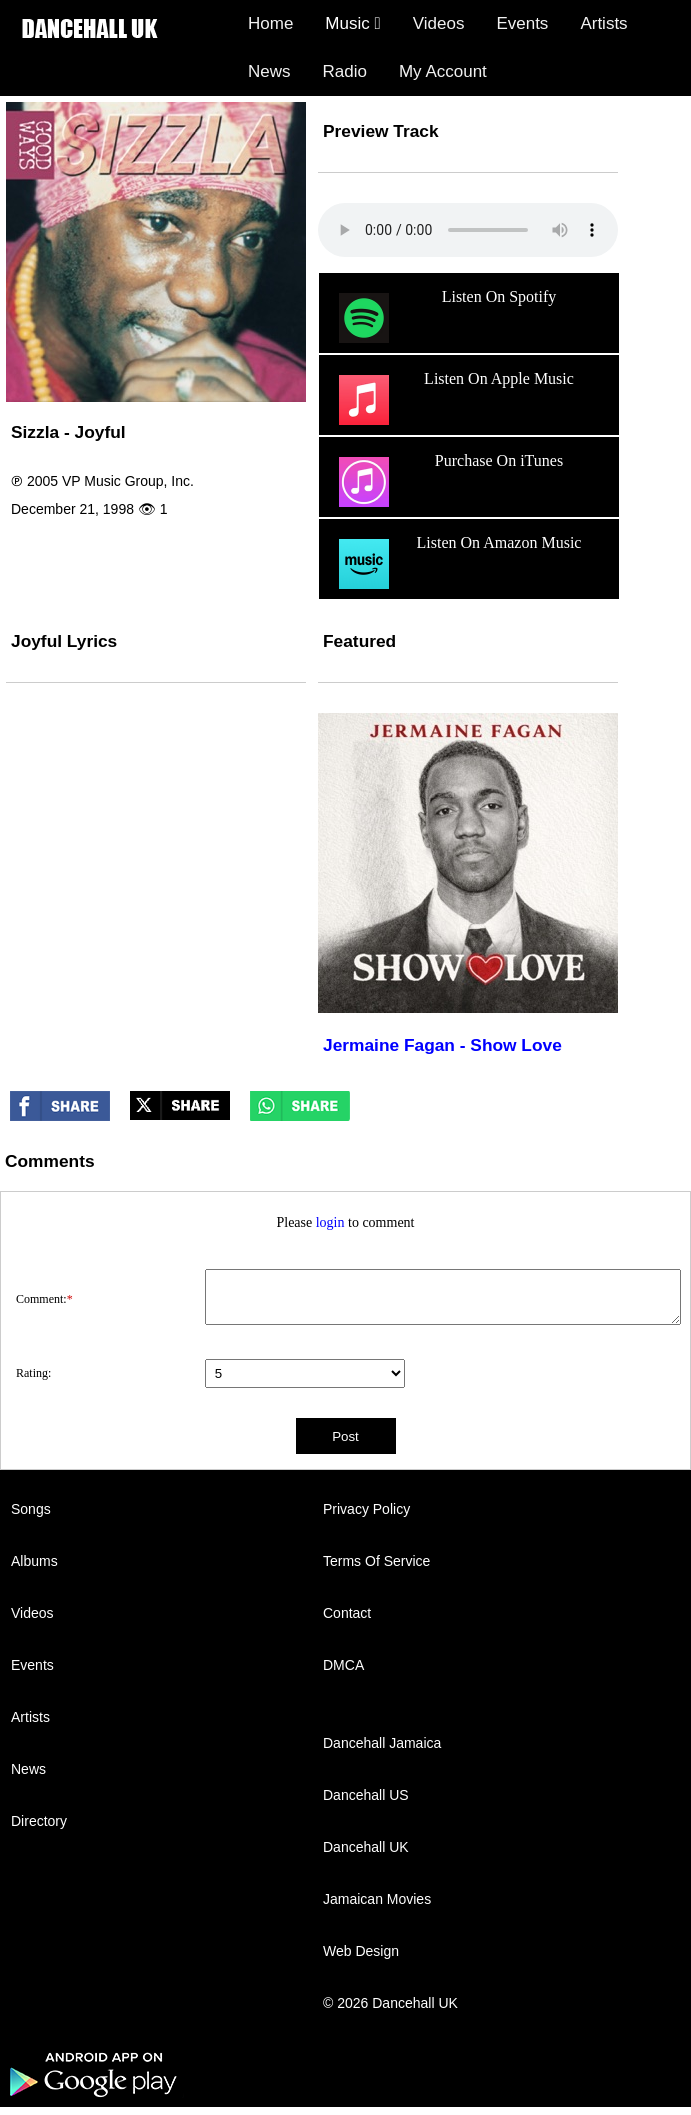 Image resolution: width=691 pixels, height=2115 pixels. Describe the element at coordinates (522, 23) in the screenshot. I see `Events` at that location.